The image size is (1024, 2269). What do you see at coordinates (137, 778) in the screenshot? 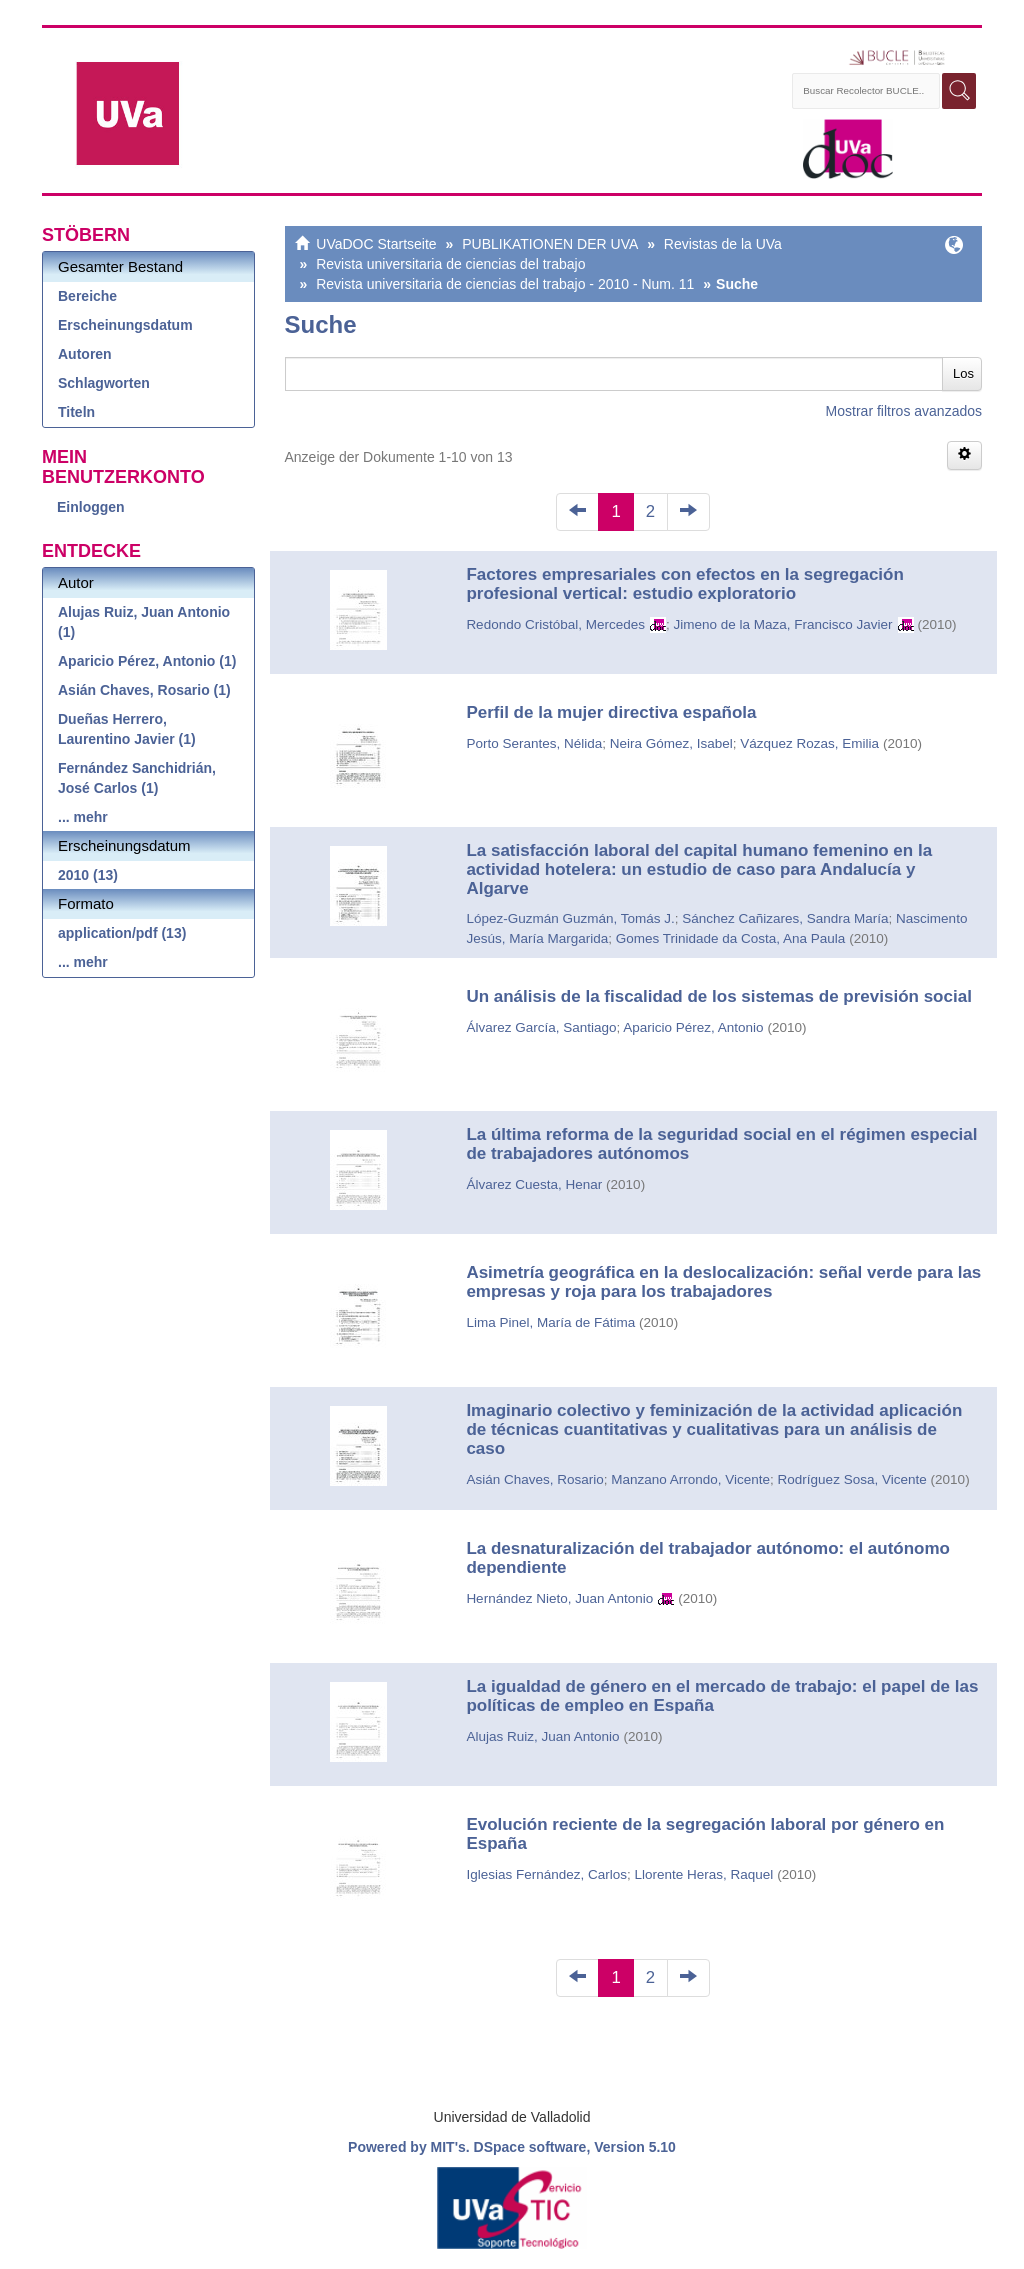
I see `Fernández Sanchidrián, José Carlos (1)` at bounding box center [137, 778].